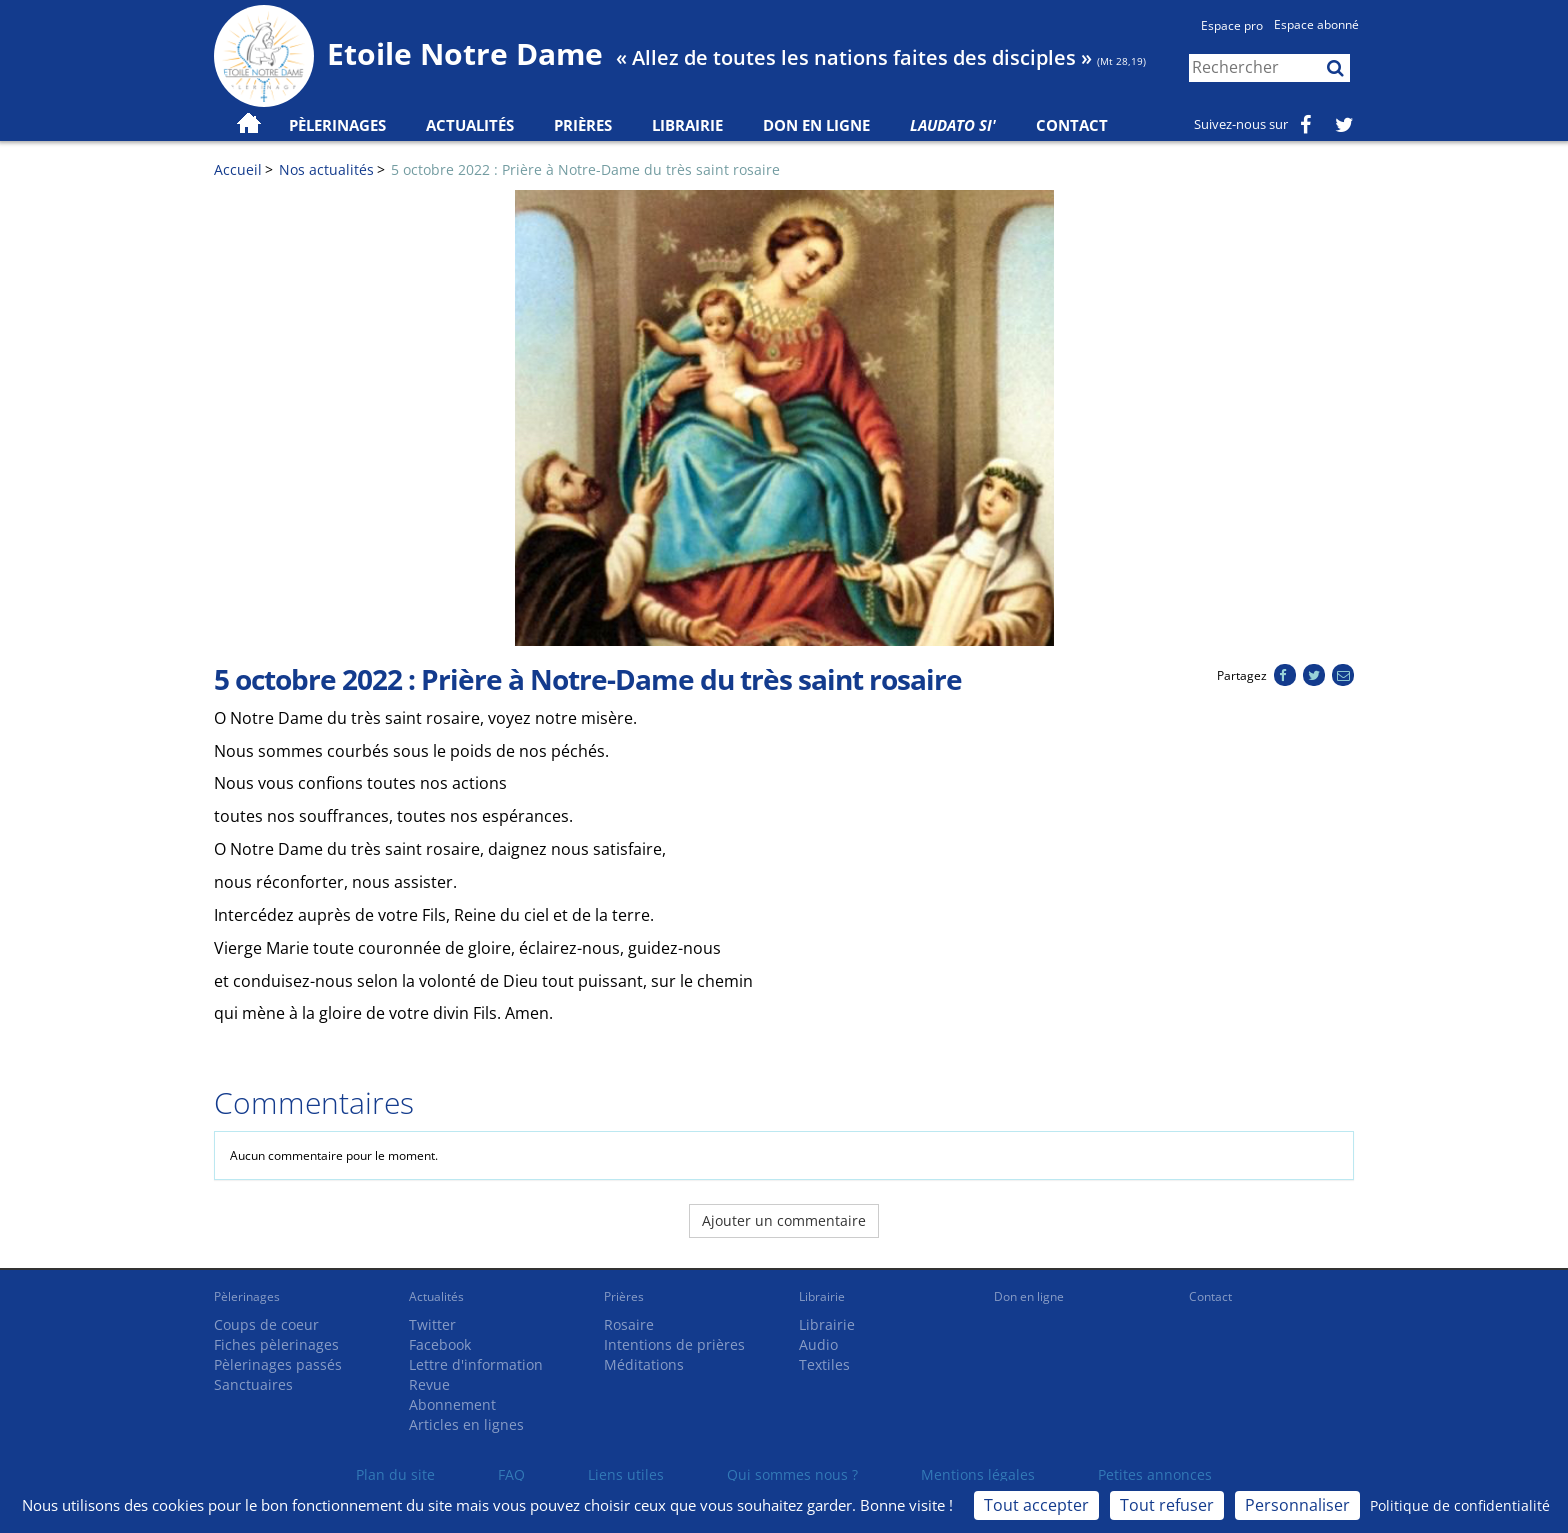  Describe the element at coordinates (276, 1344) in the screenshot. I see `Fiches pèlerinages` at that location.